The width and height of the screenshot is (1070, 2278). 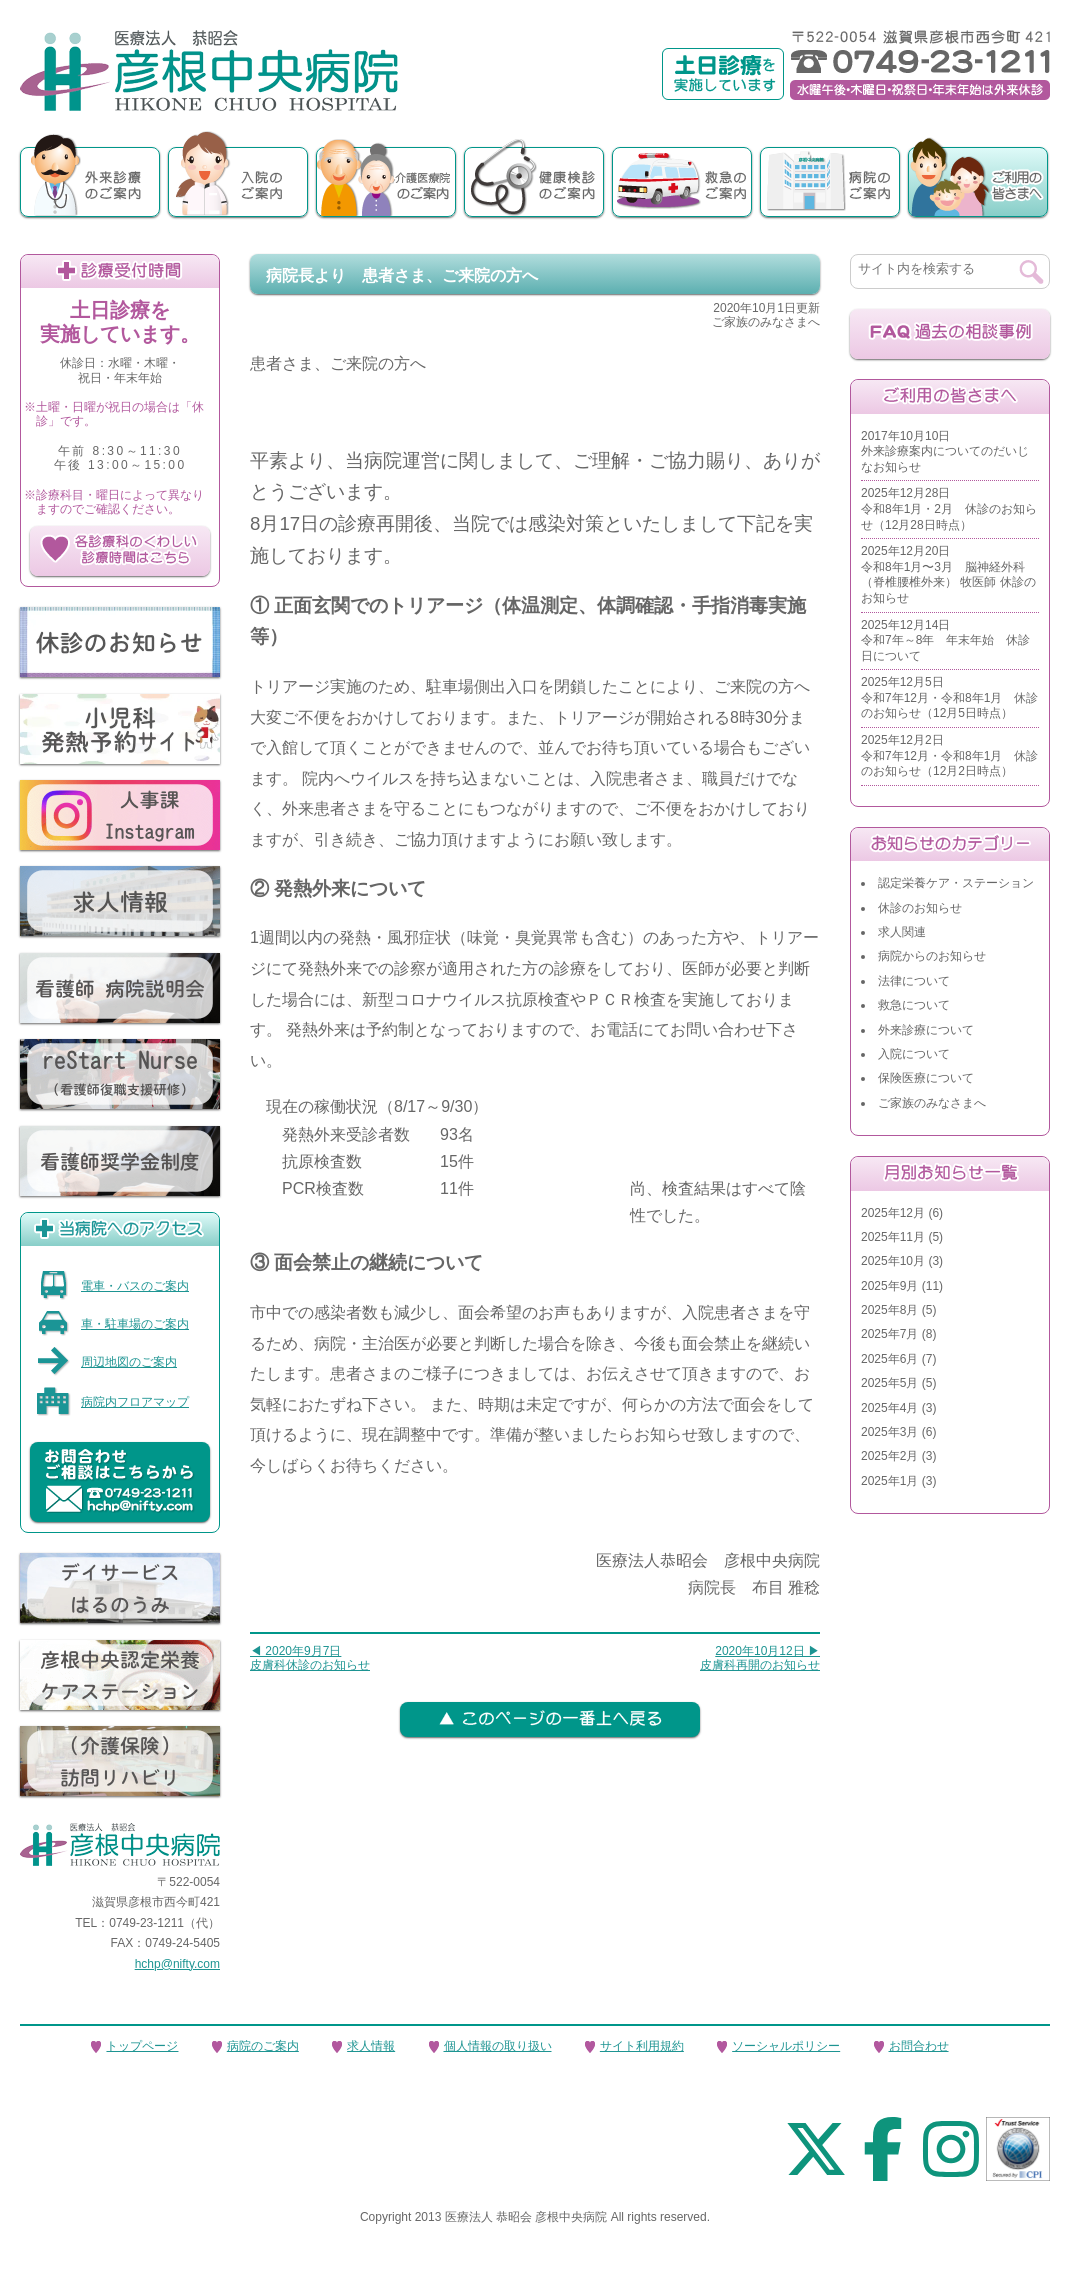 What do you see at coordinates (889, 1383) in the screenshot?
I see `2025年5月` at bounding box center [889, 1383].